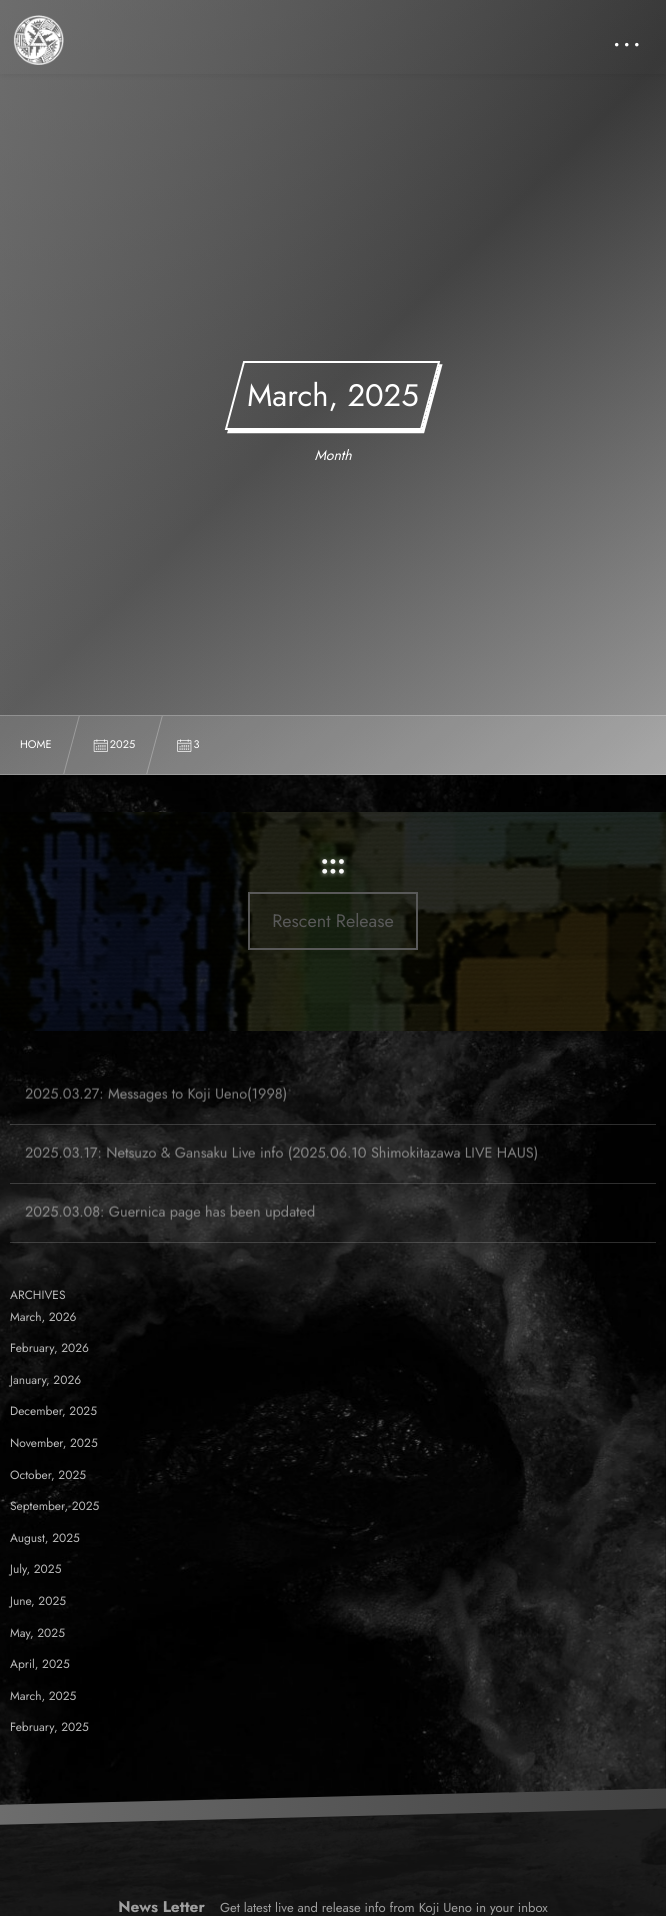 The height and width of the screenshot is (1916, 666). What do you see at coordinates (48, 1475) in the screenshot?
I see `October, 2025` at bounding box center [48, 1475].